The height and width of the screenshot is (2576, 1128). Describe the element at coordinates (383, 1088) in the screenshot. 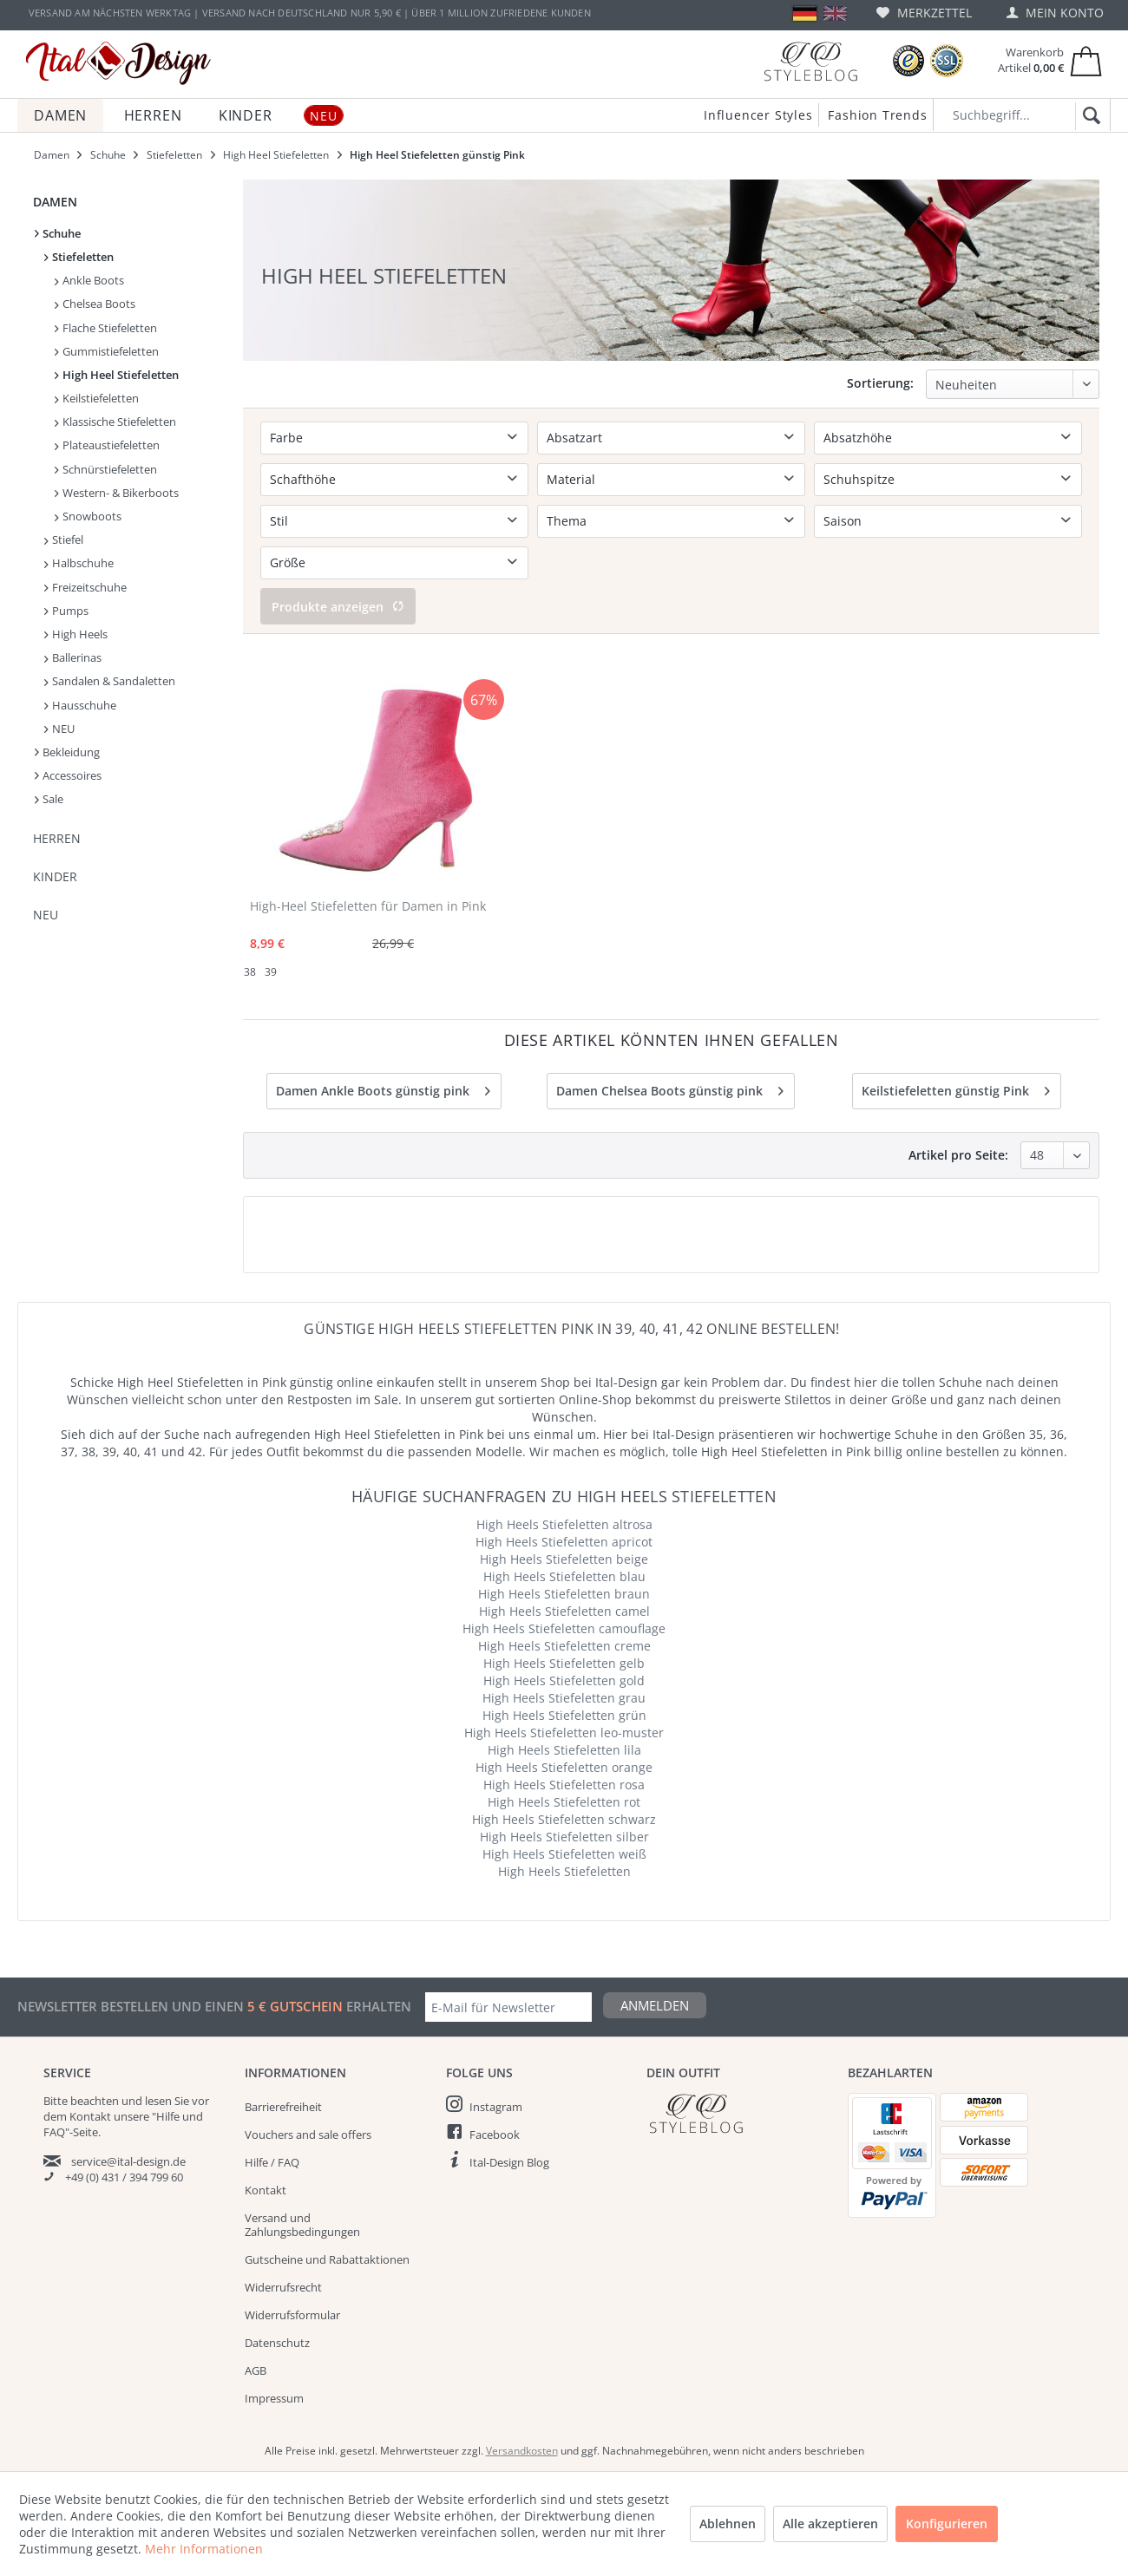

I see `Damen Ankle Boots günstig pink` at that location.